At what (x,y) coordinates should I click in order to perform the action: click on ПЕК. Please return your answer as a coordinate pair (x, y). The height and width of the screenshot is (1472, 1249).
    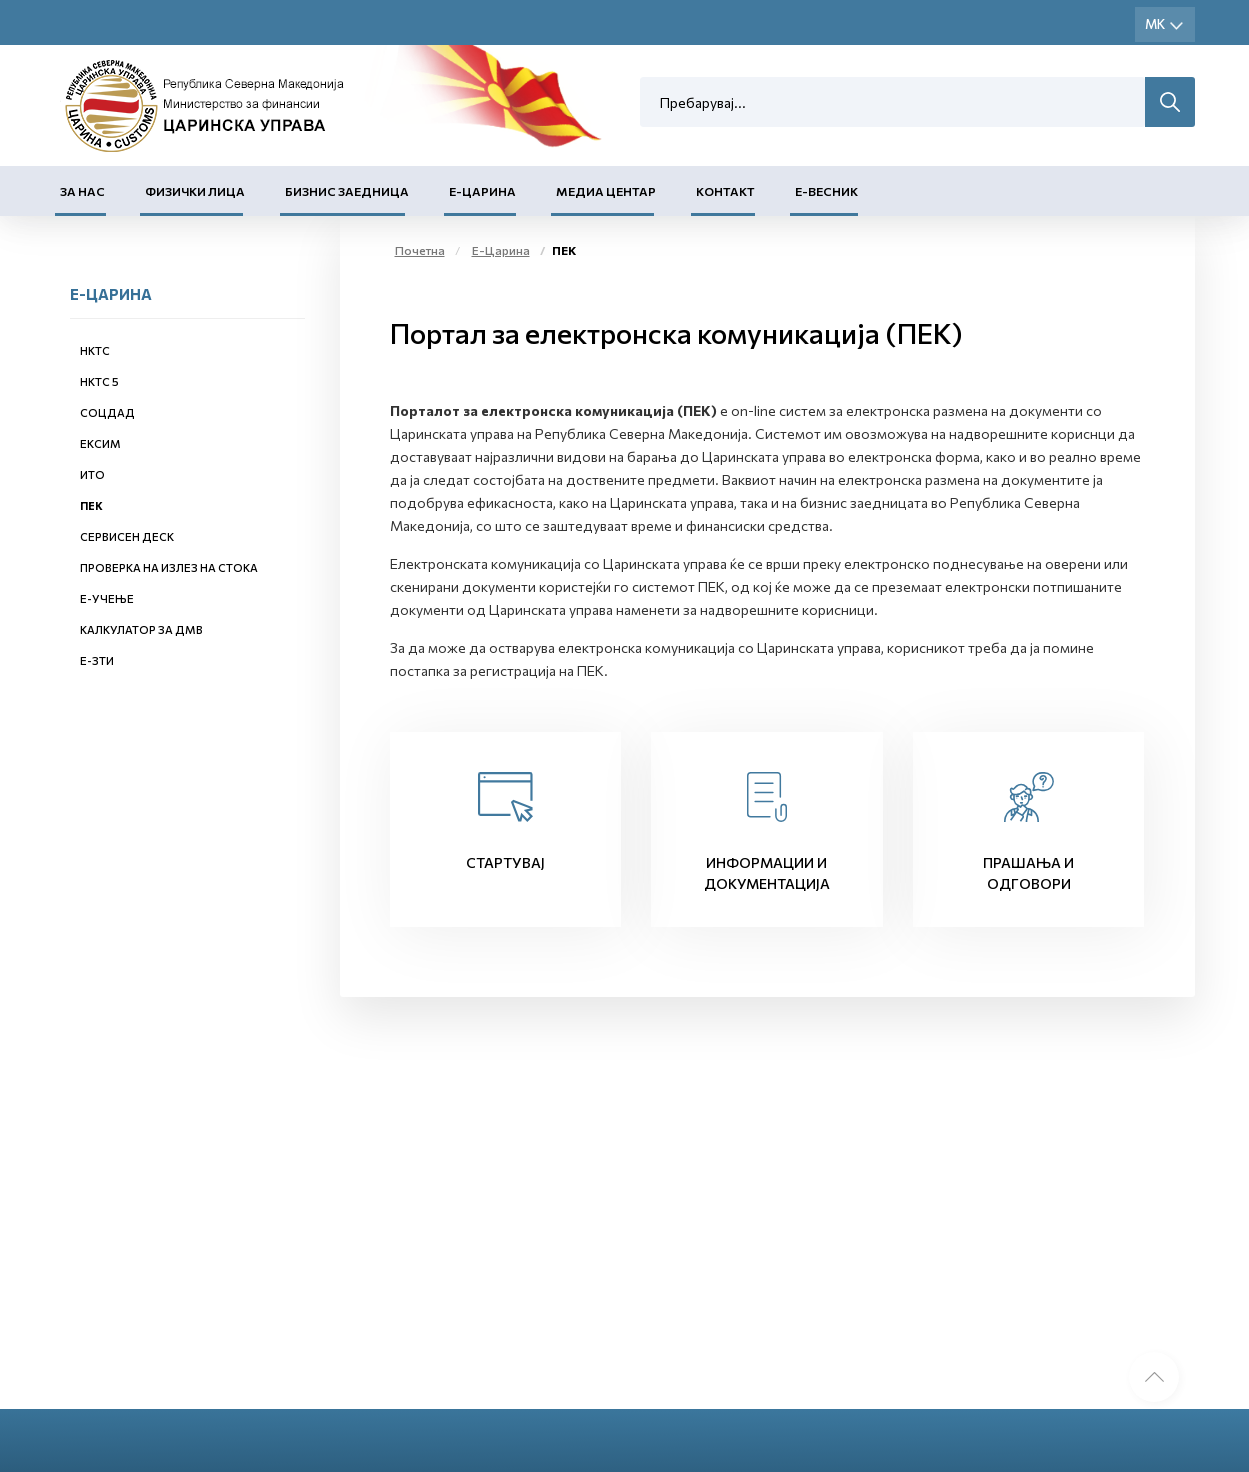
    Looking at the image, I should click on (91, 505).